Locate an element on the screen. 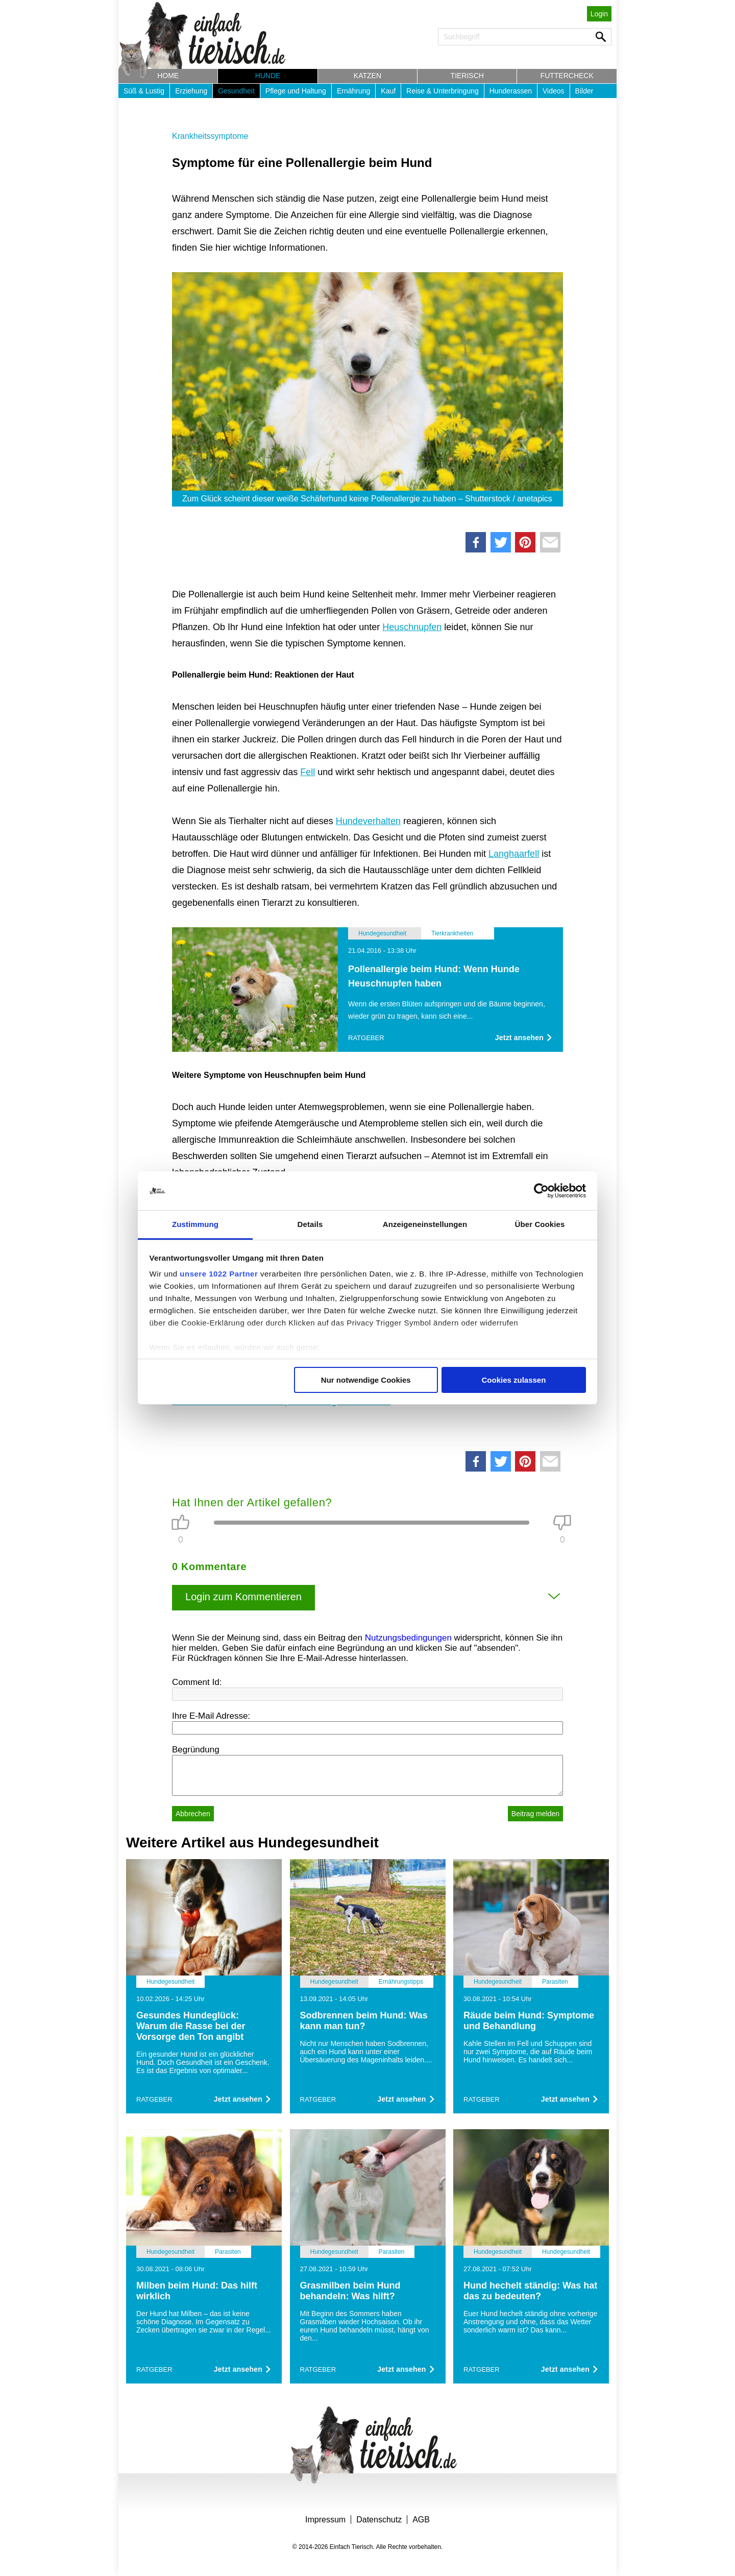 This screenshot has height=2576, width=735. Videos [button] is located at coordinates (554, 91).